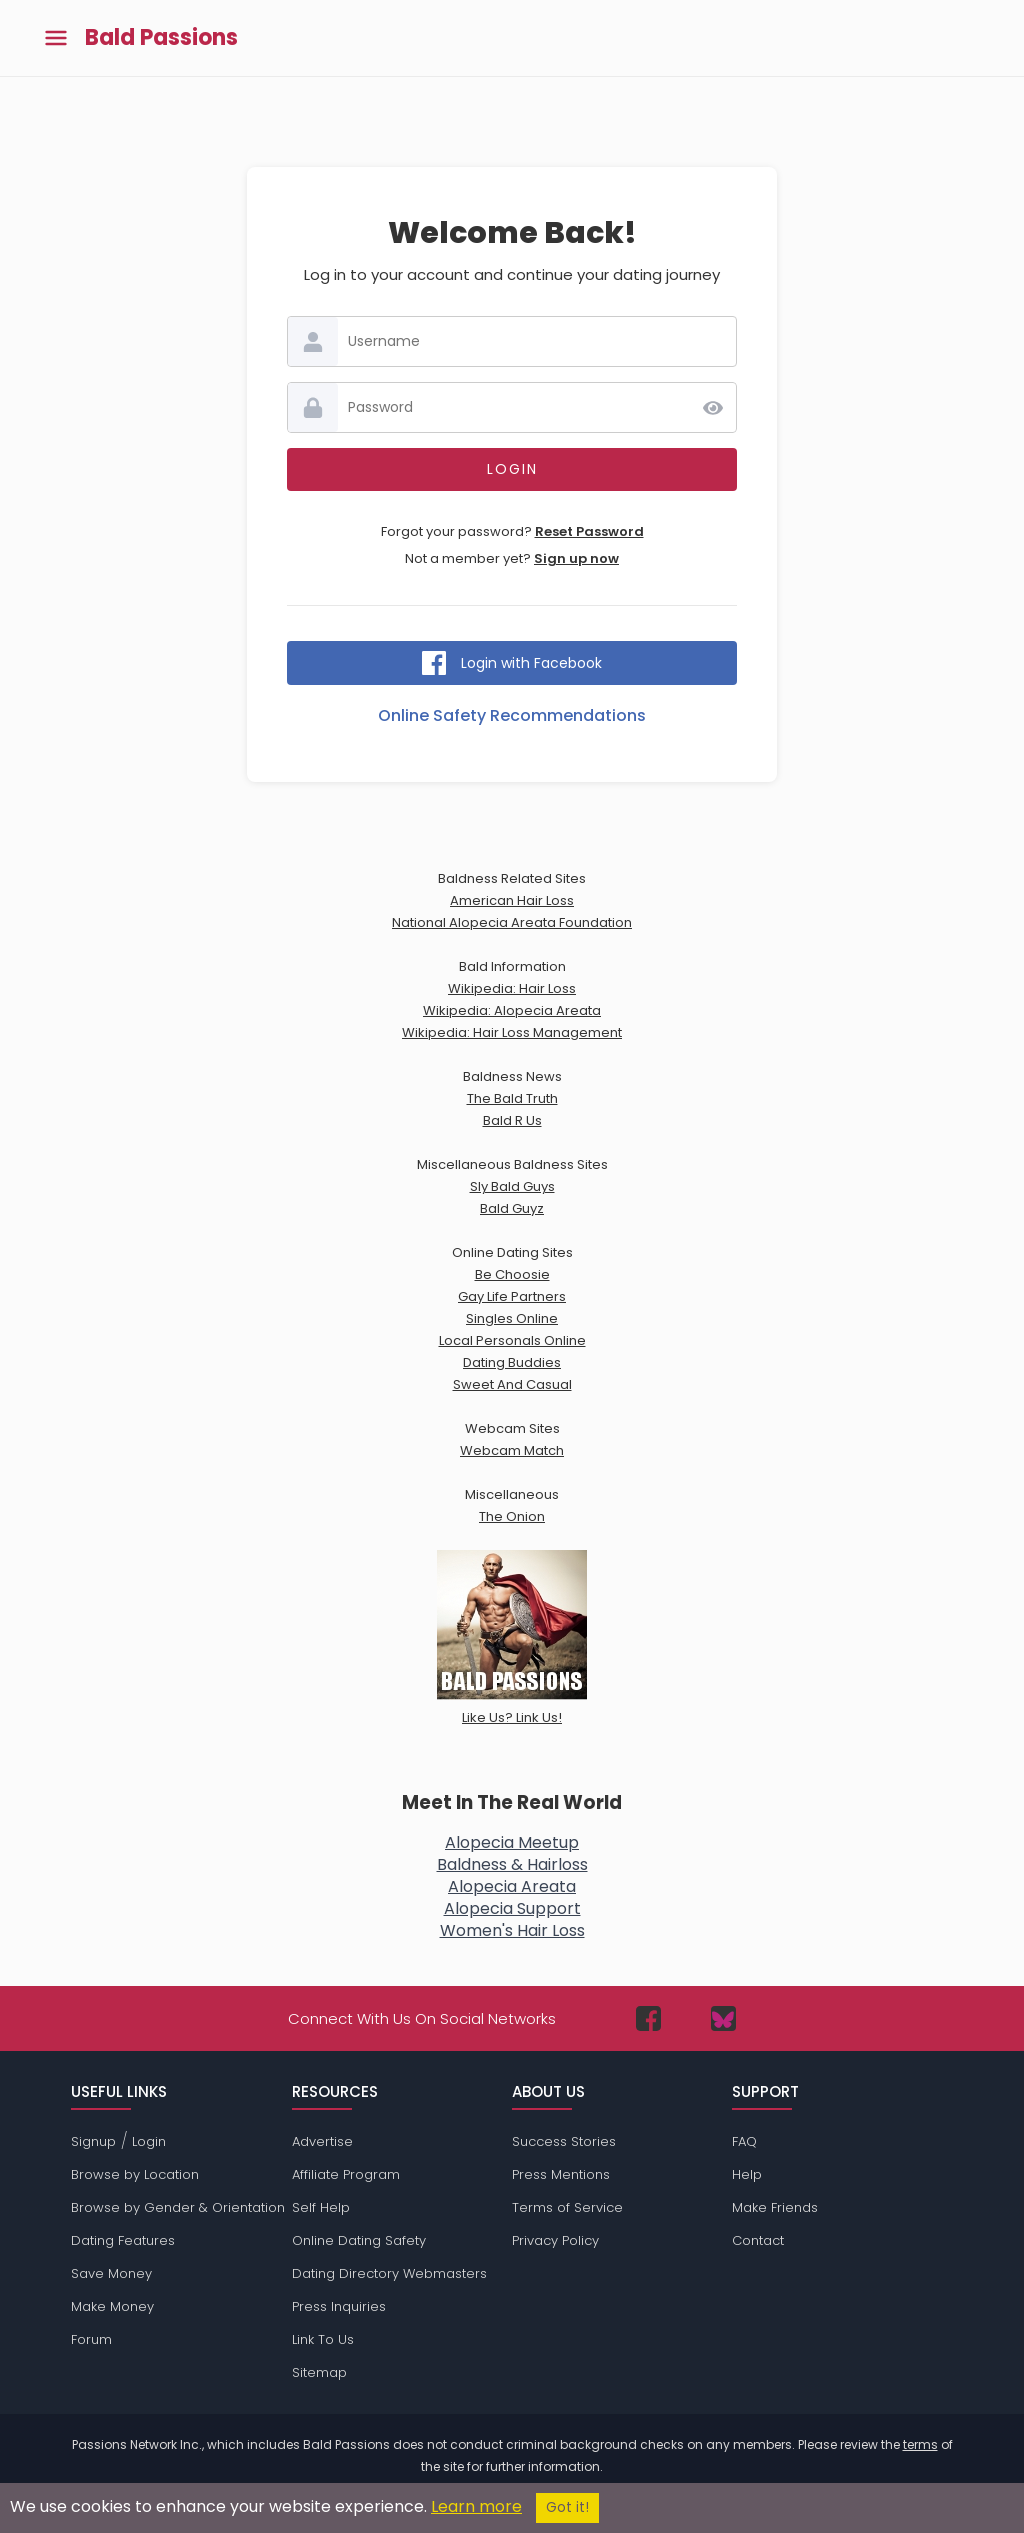 Image resolution: width=1024 pixels, height=2533 pixels. What do you see at coordinates (555, 2240) in the screenshot?
I see `Privacy Policy` at bounding box center [555, 2240].